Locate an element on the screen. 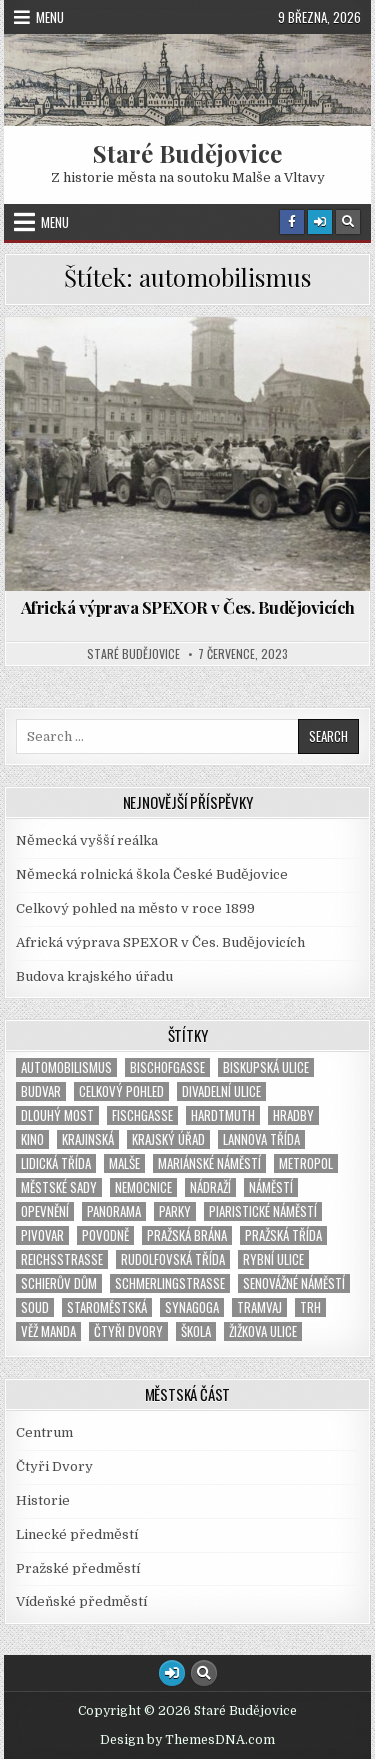 The height and width of the screenshot is (1759, 375). náměstí [náměstí (7 položek)] is located at coordinates (271, 1187).